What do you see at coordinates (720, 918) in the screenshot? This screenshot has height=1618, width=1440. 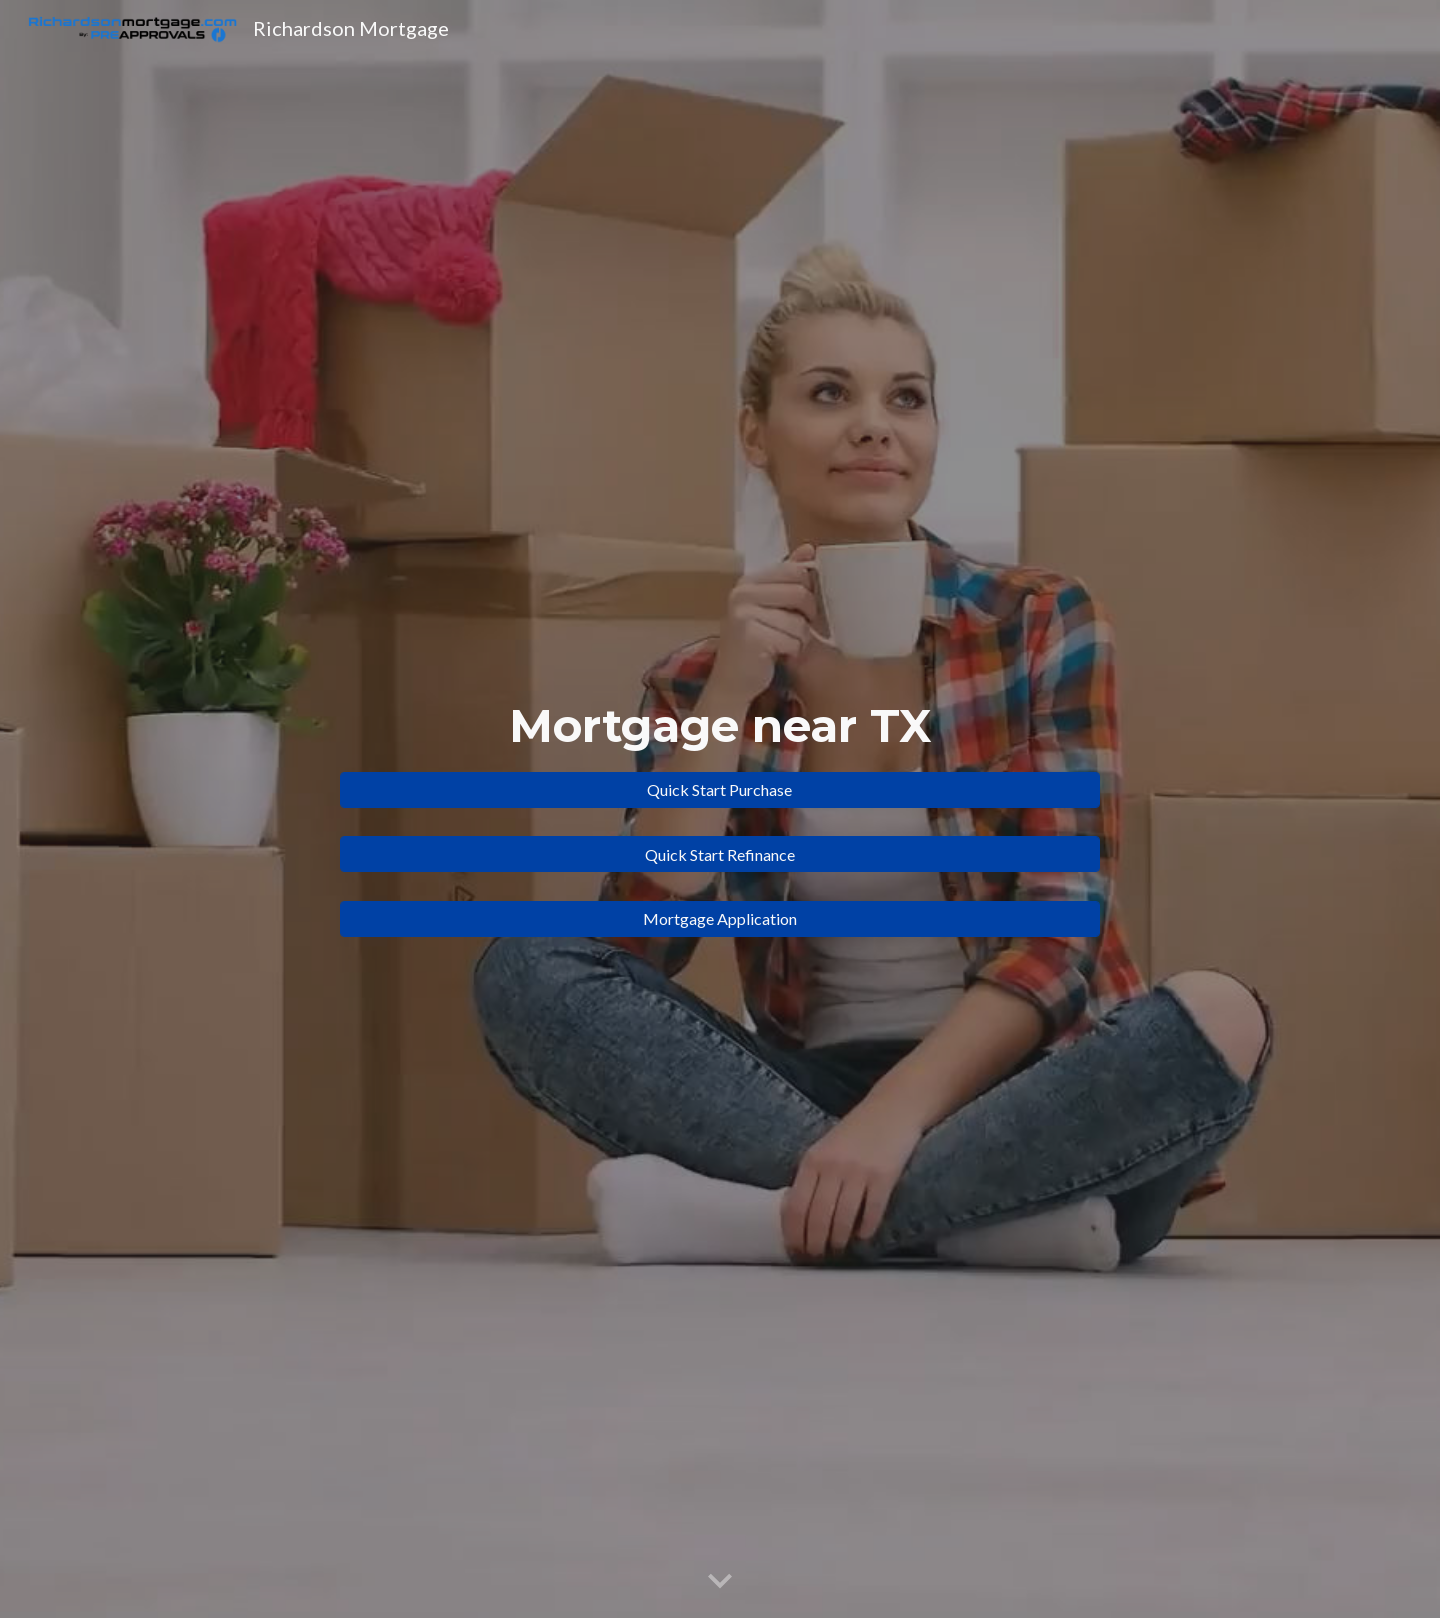 I see `[Mortgage Application]` at bounding box center [720, 918].